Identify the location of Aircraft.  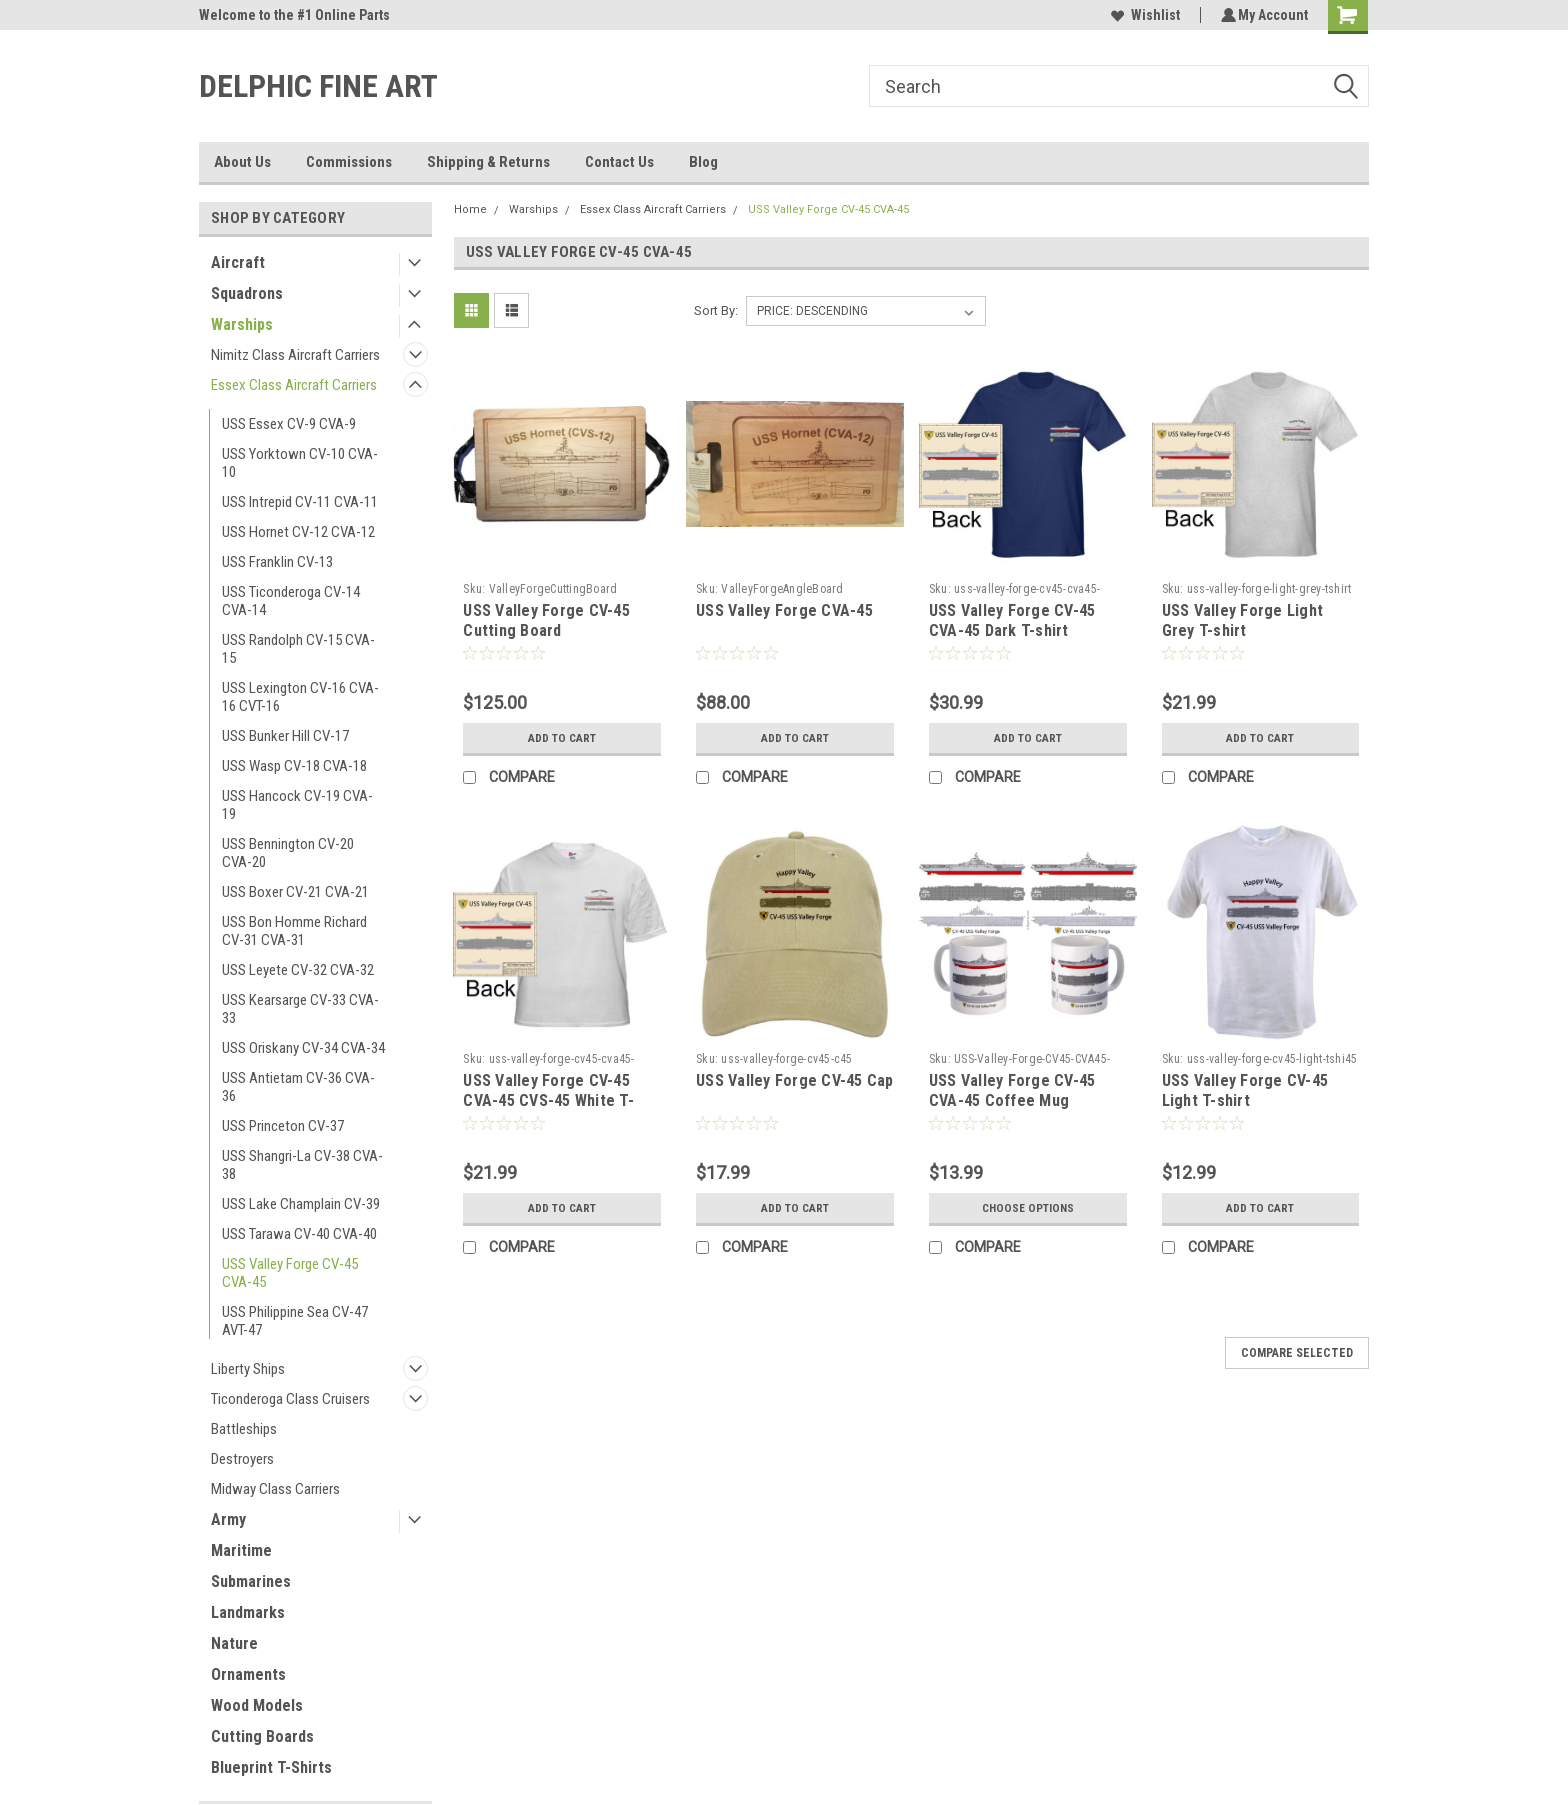
(238, 262).